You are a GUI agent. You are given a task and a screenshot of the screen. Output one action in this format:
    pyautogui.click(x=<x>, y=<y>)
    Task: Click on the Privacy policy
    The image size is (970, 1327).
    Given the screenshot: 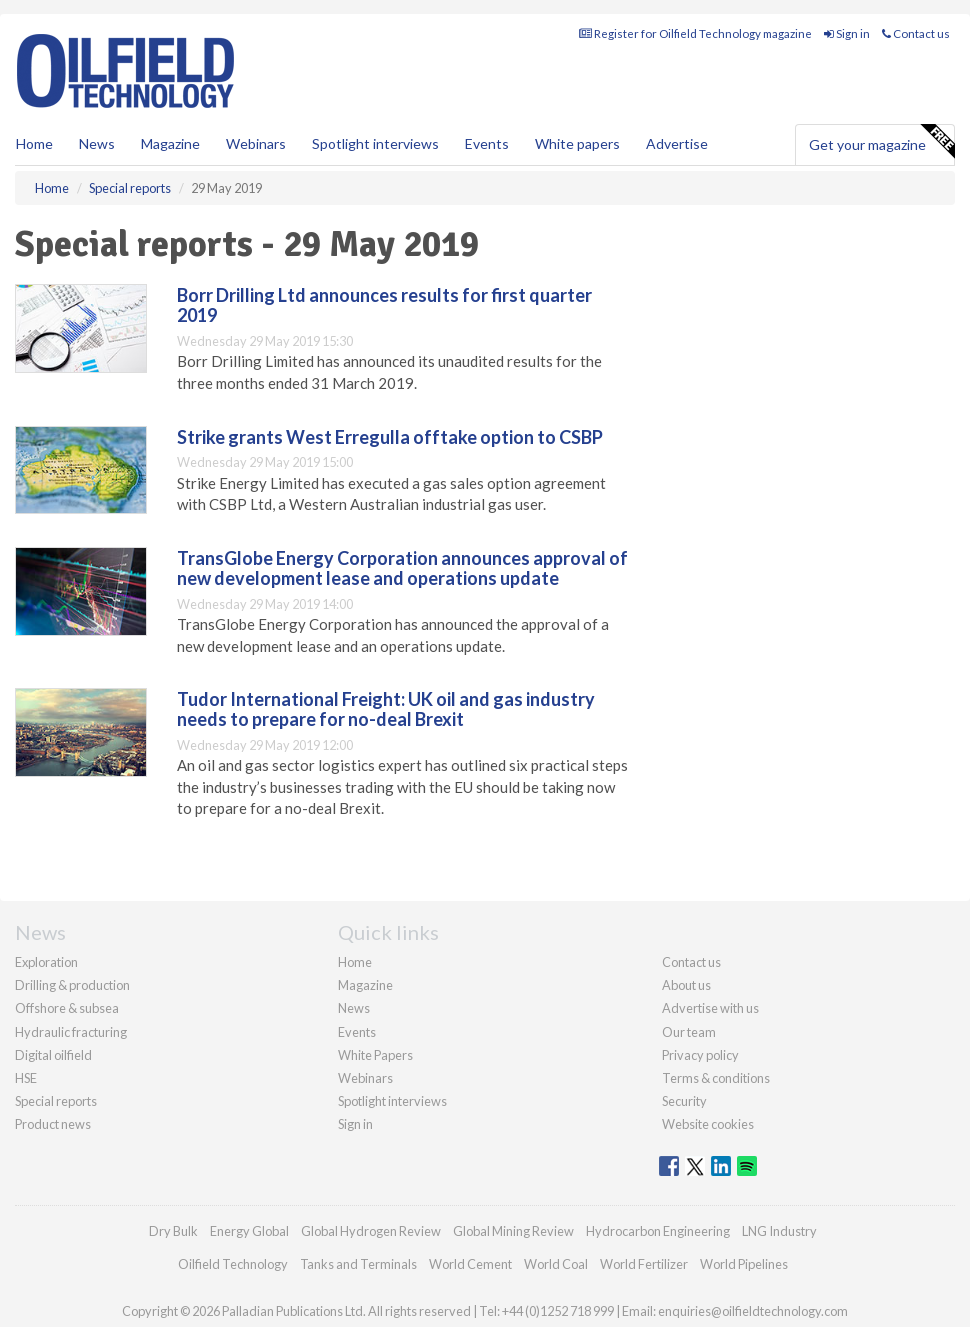 What is the action you would take?
    pyautogui.click(x=700, y=1055)
    